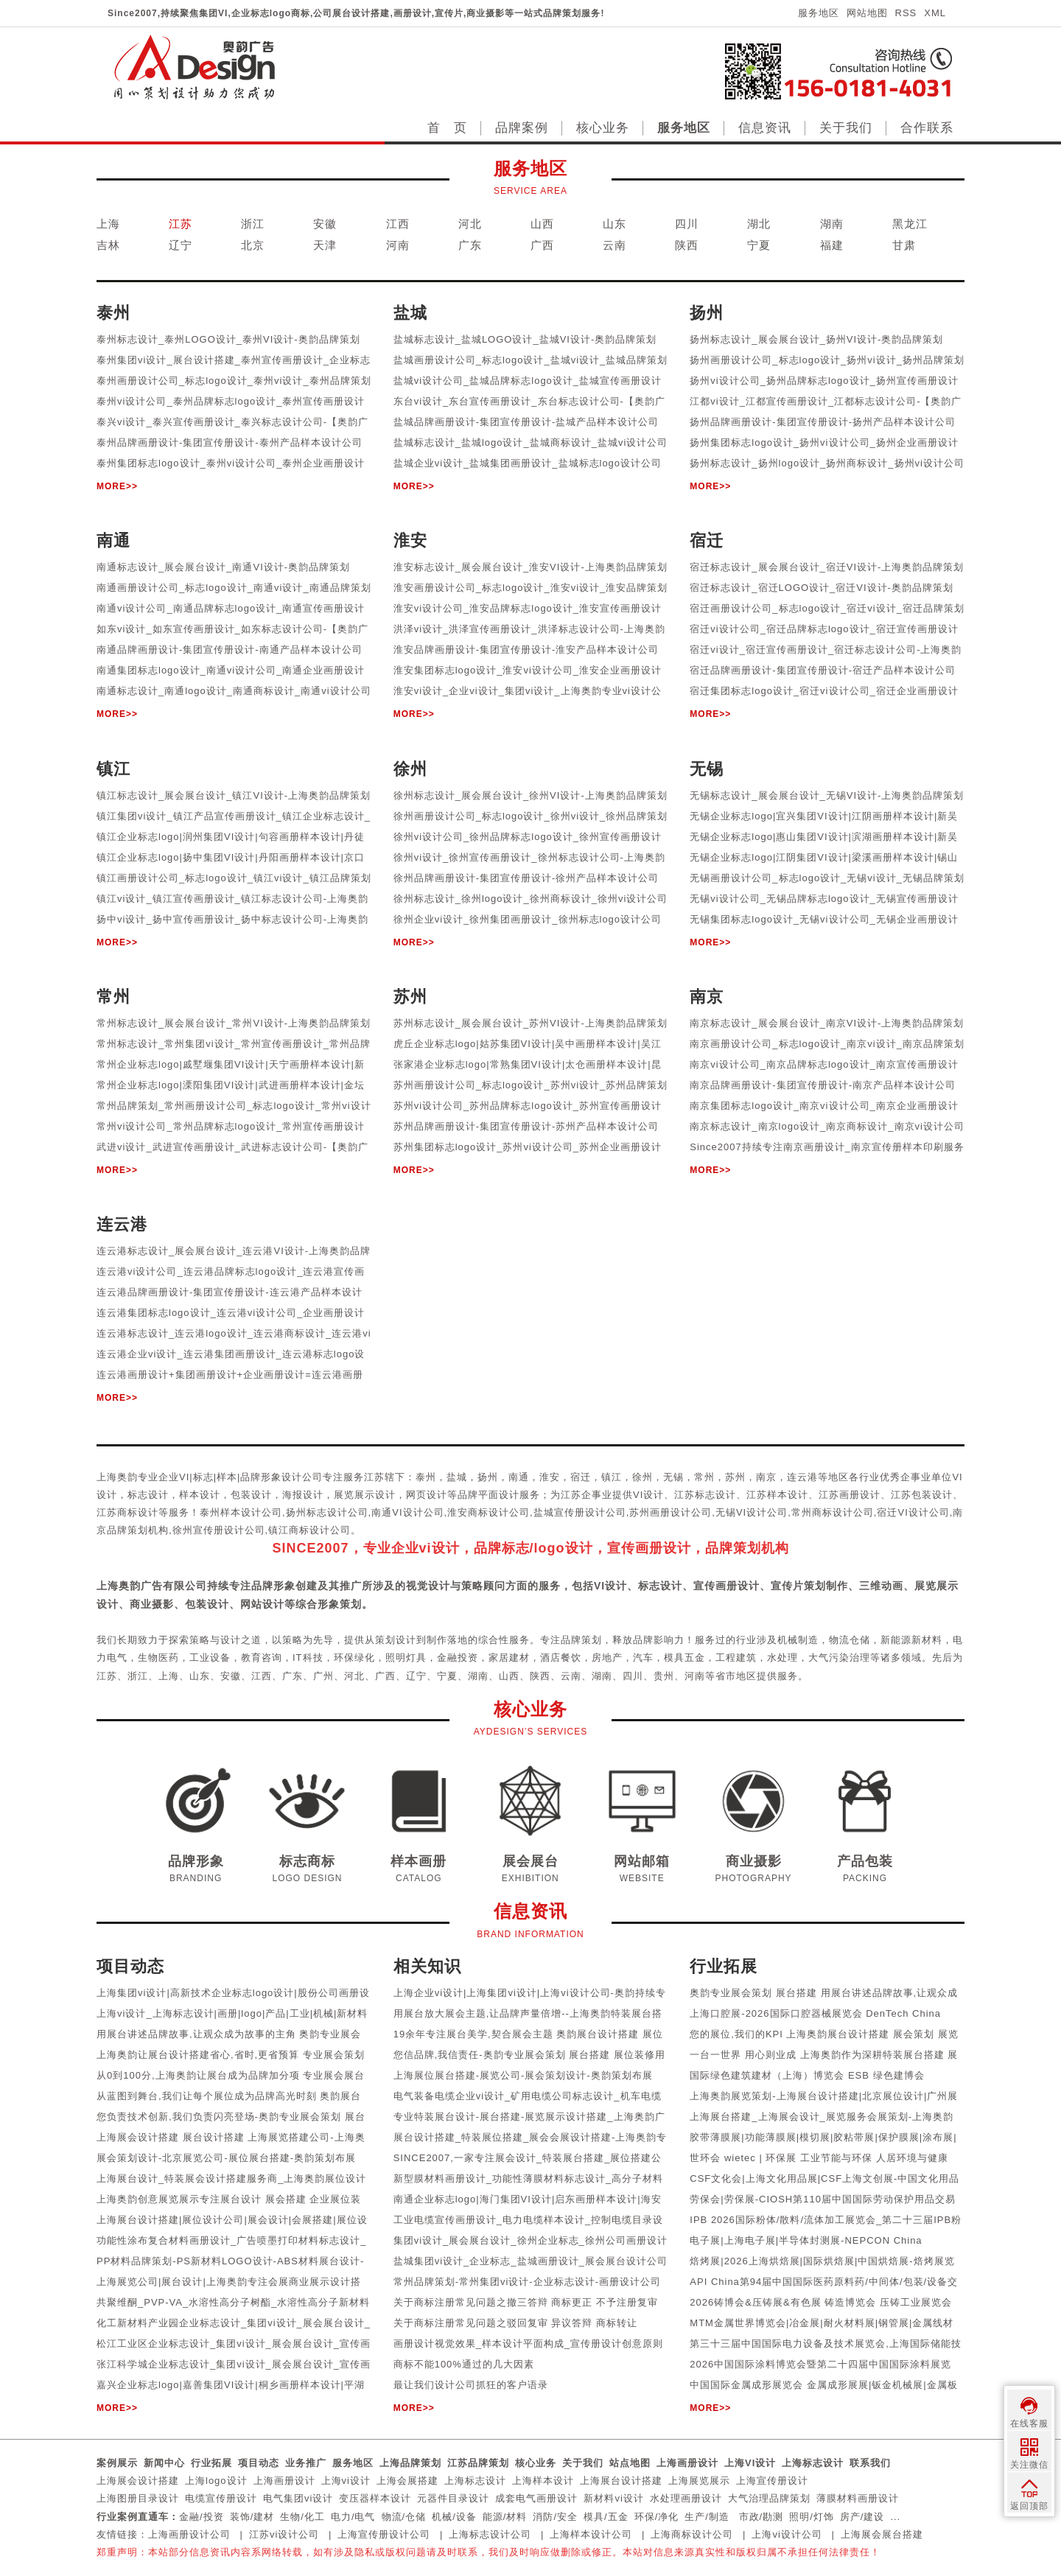 The width and height of the screenshot is (1061, 2576). I want to click on 上海会展搭建, so click(407, 2480).